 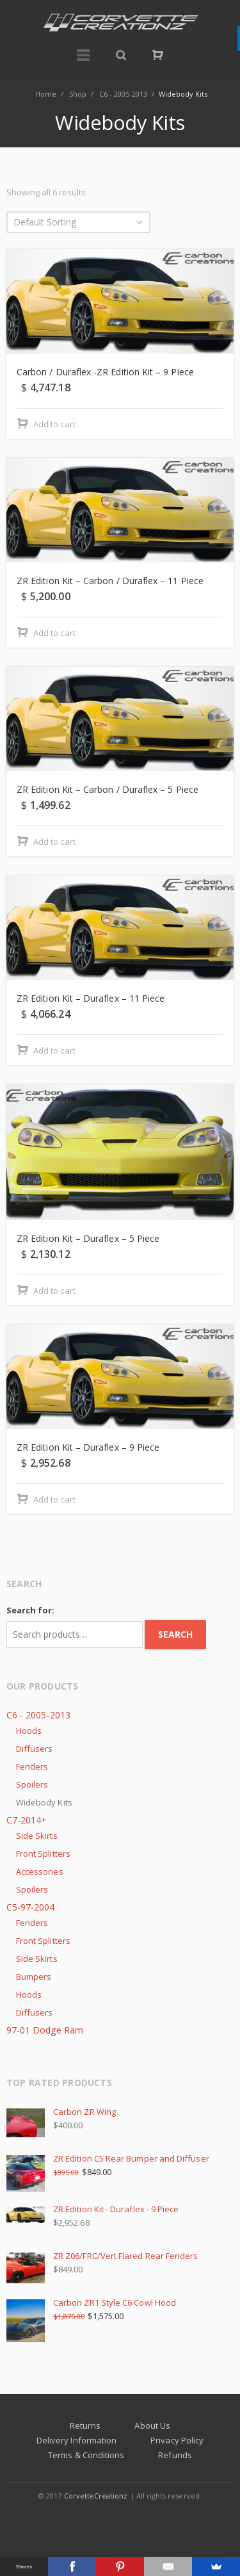 What do you see at coordinates (121, 2521) in the screenshot?
I see `Instagram` at bounding box center [121, 2521].